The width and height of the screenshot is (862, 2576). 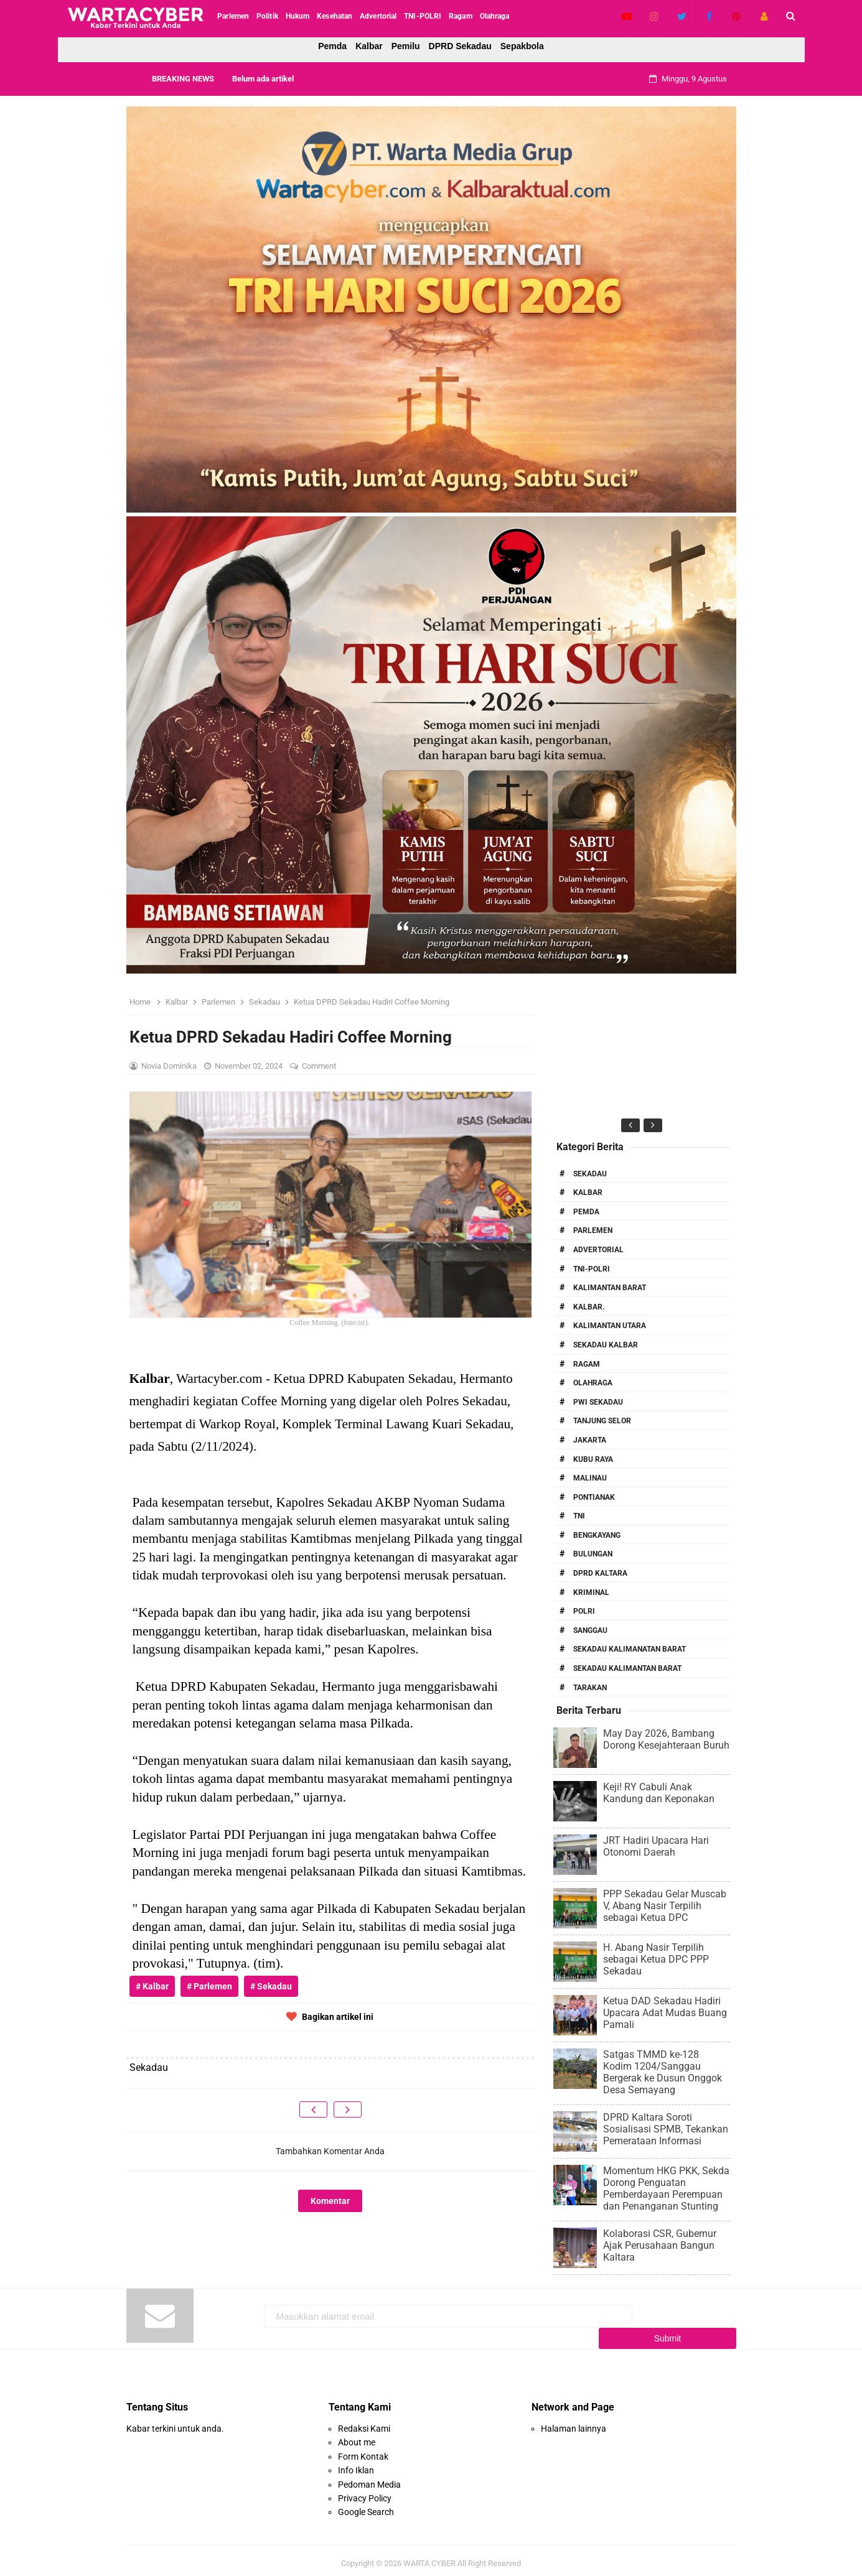 What do you see at coordinates (369, 46) in the screenshot?
I see `Kalbar` at bounding box center [369, 46].